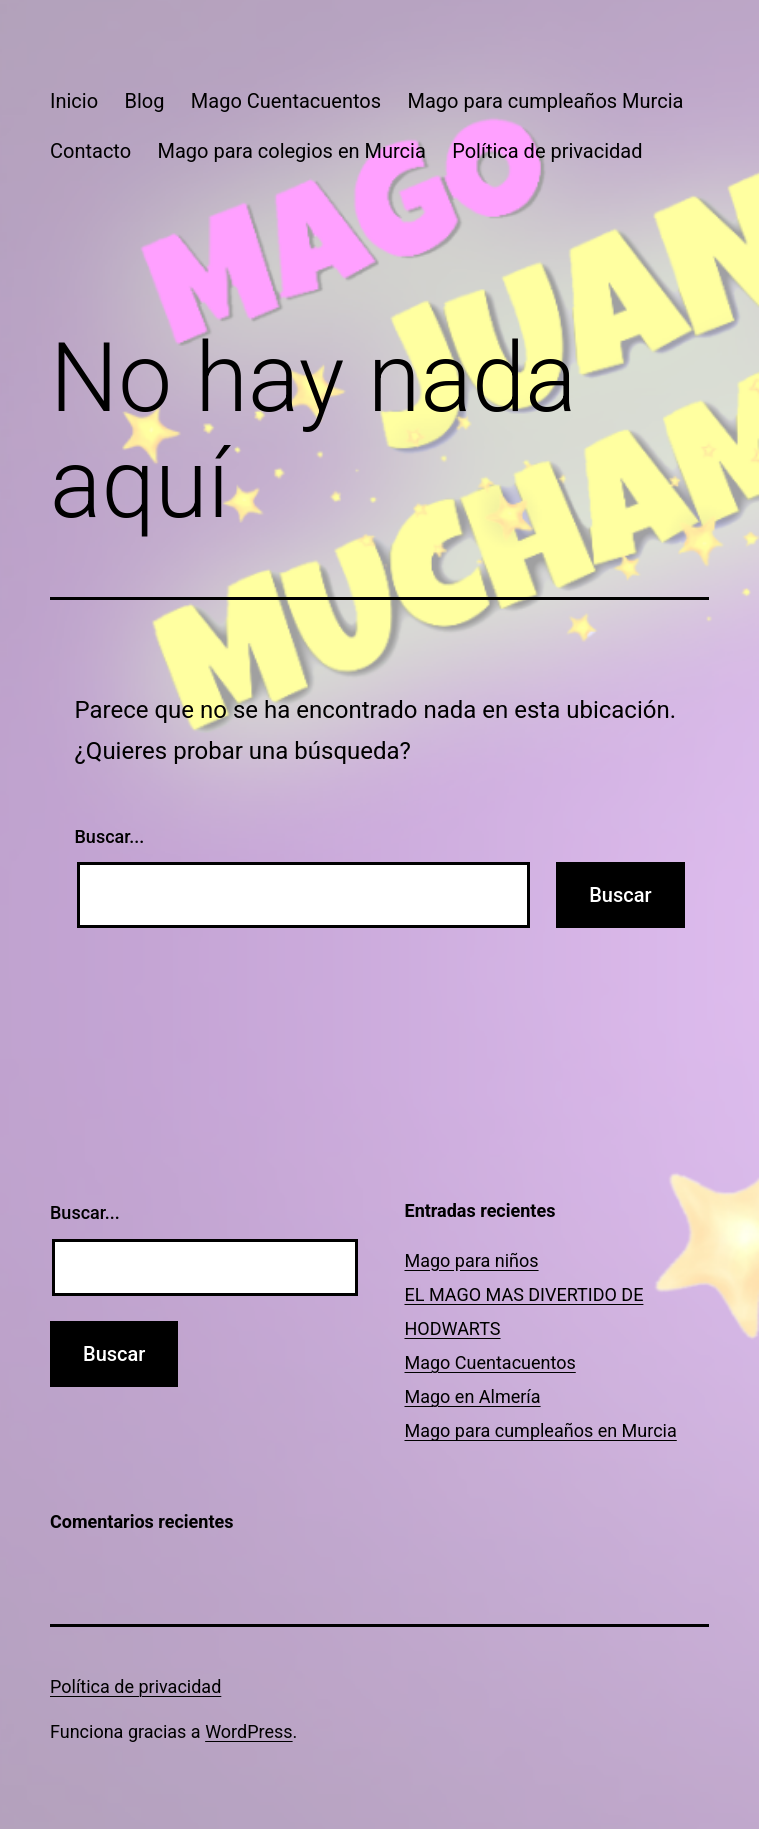  I want to click on Mago para niños, so click(472, 1260).